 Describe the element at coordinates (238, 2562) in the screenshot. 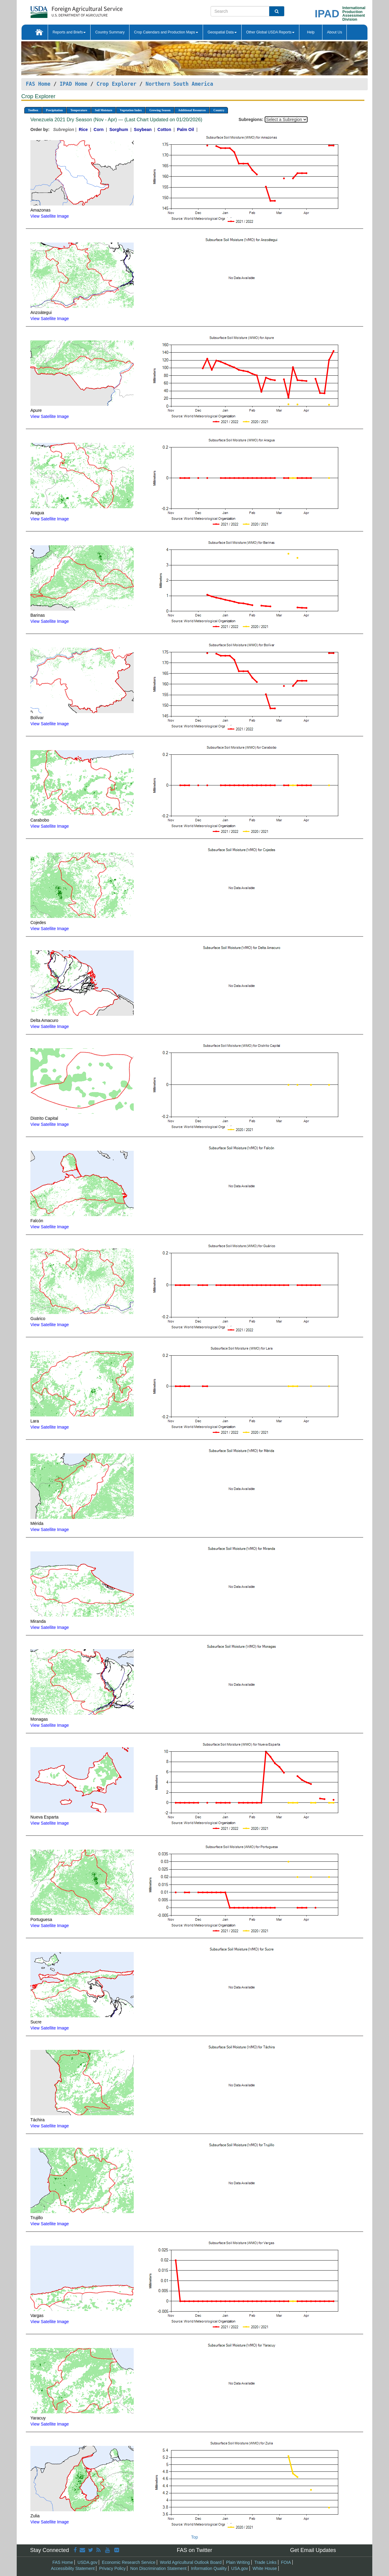

I see `Plain Writing` at that location.